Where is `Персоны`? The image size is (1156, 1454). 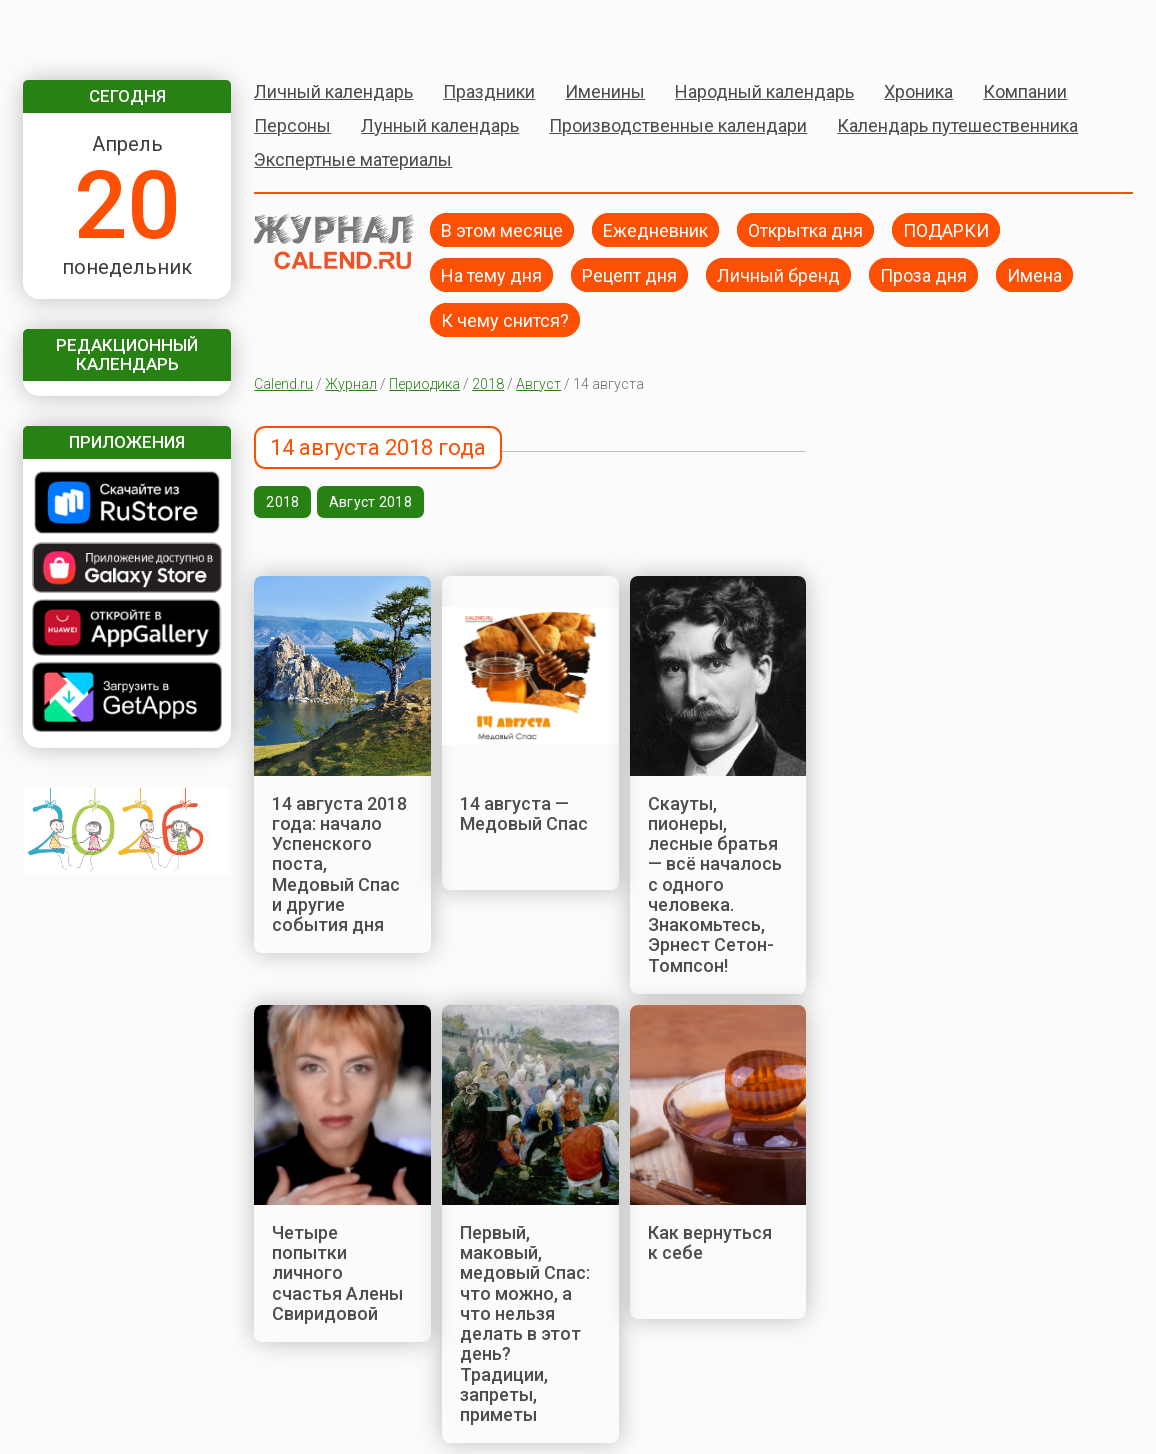
Персоны is located at coordinates (292, 125).